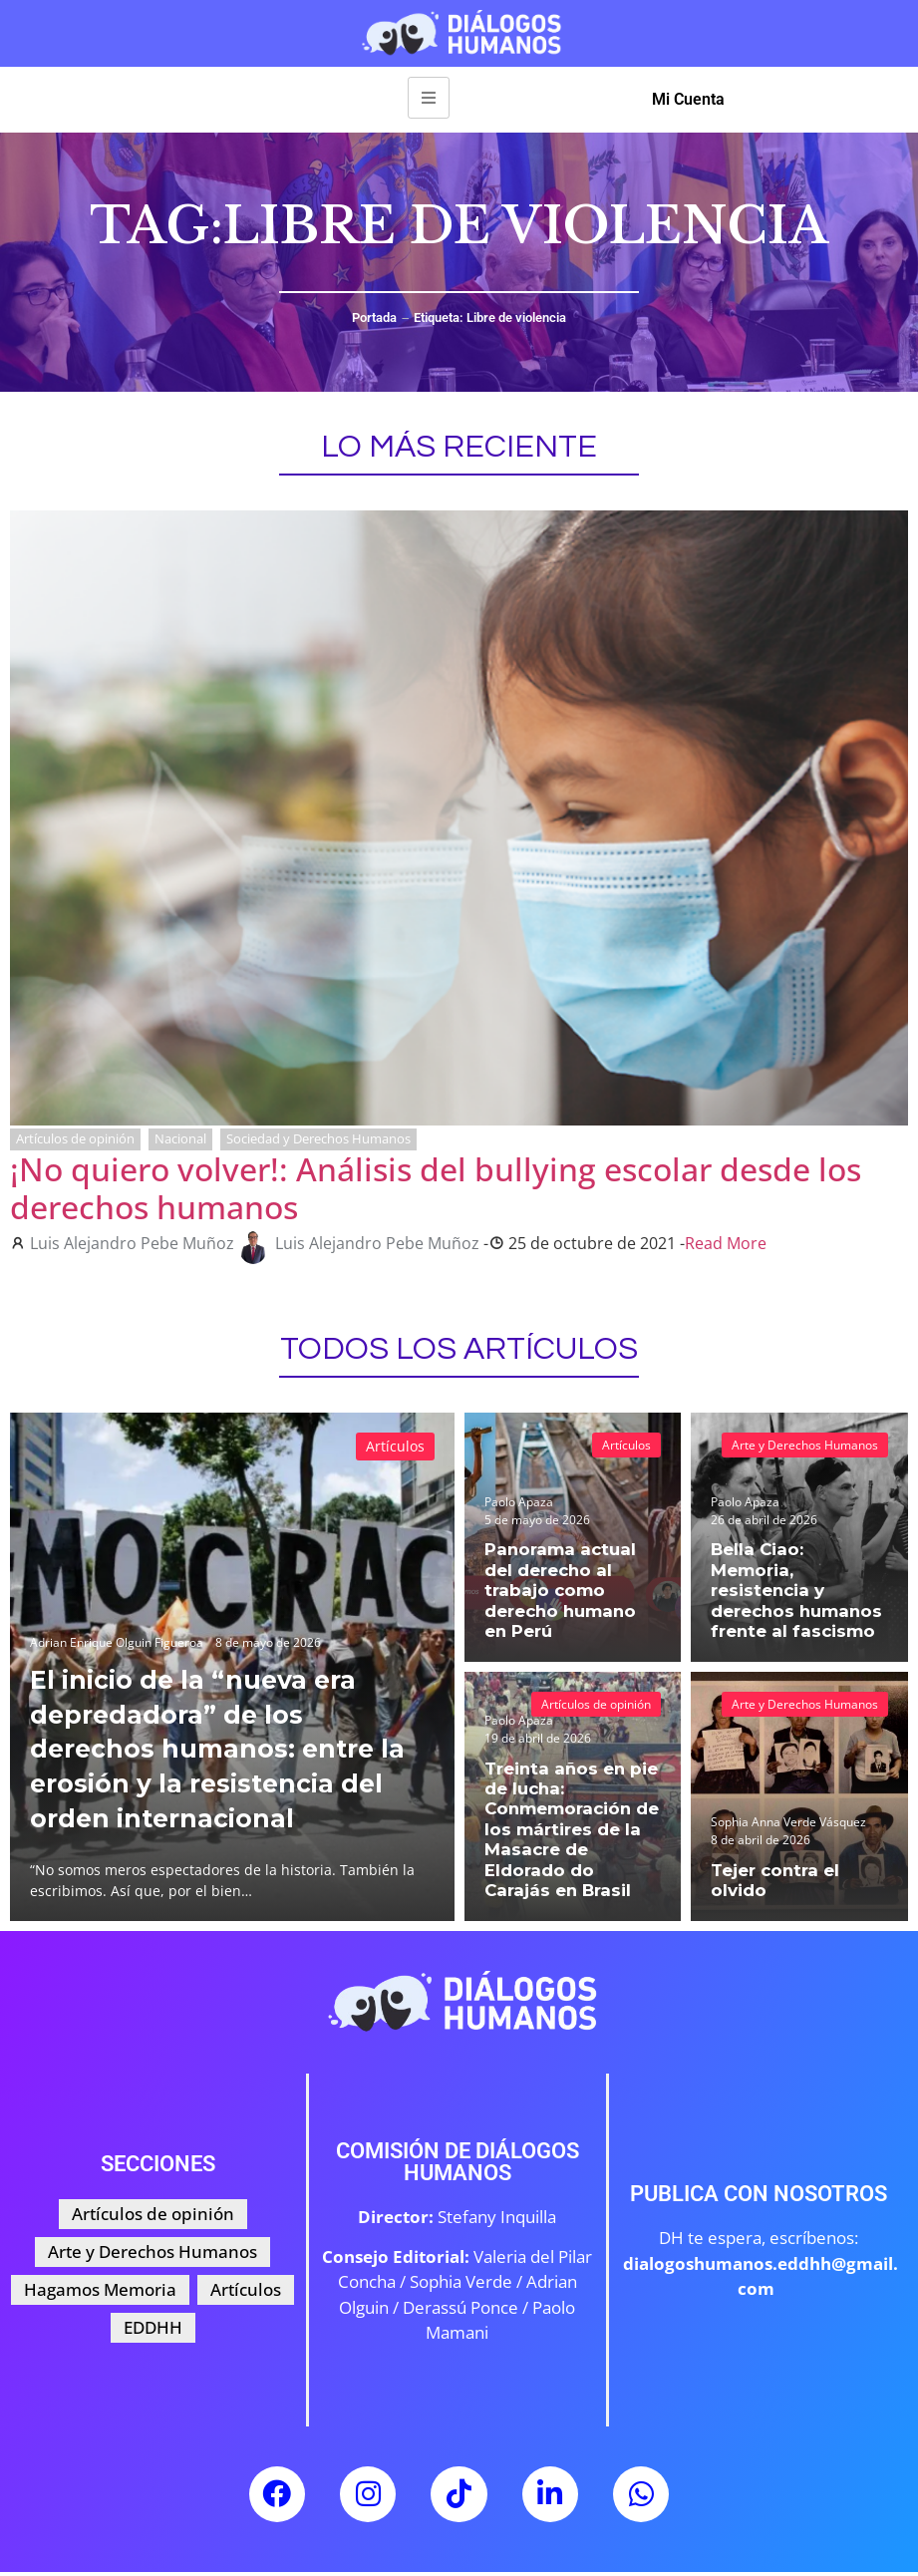 The image size is (918, 2576). What do you see at coordinates (798, 1890) in the screenshot?
I see `Tejer contra el olvido` at bounding box center [798, 1890].